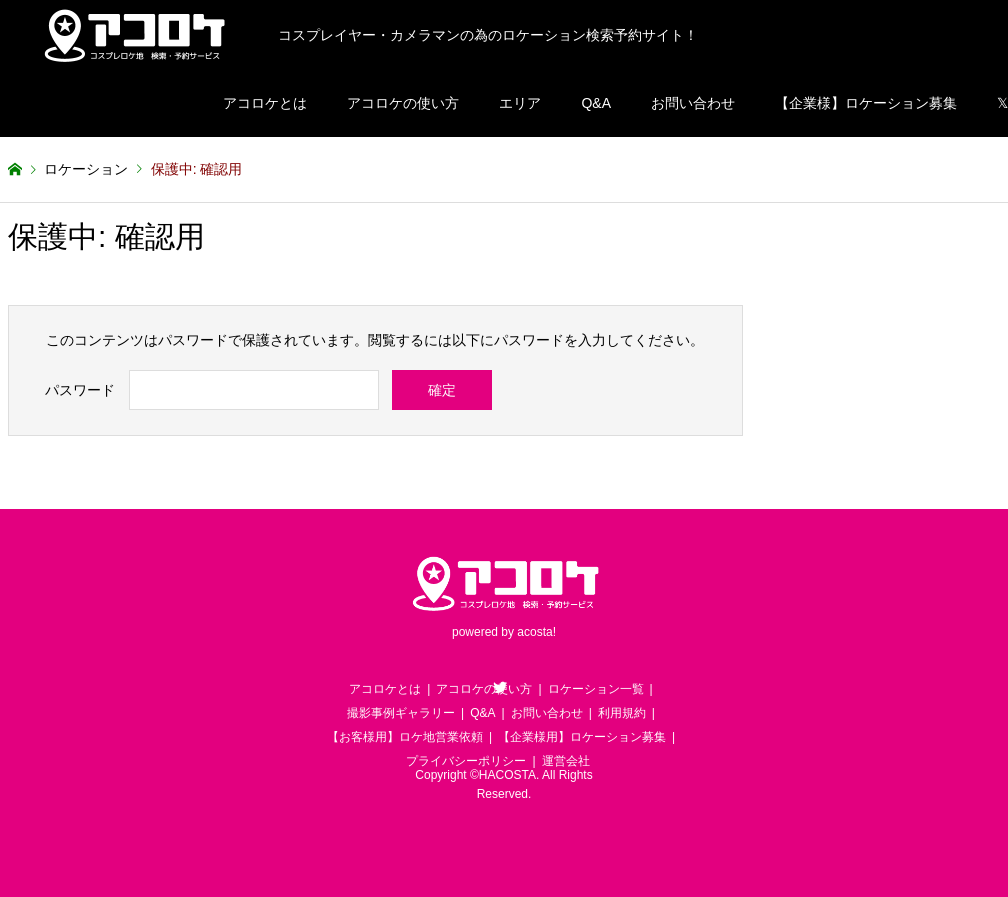  What do you see at coordinates (596, 103) in the screenshot?
I see `Q&A` at bounding box center [596, 103].